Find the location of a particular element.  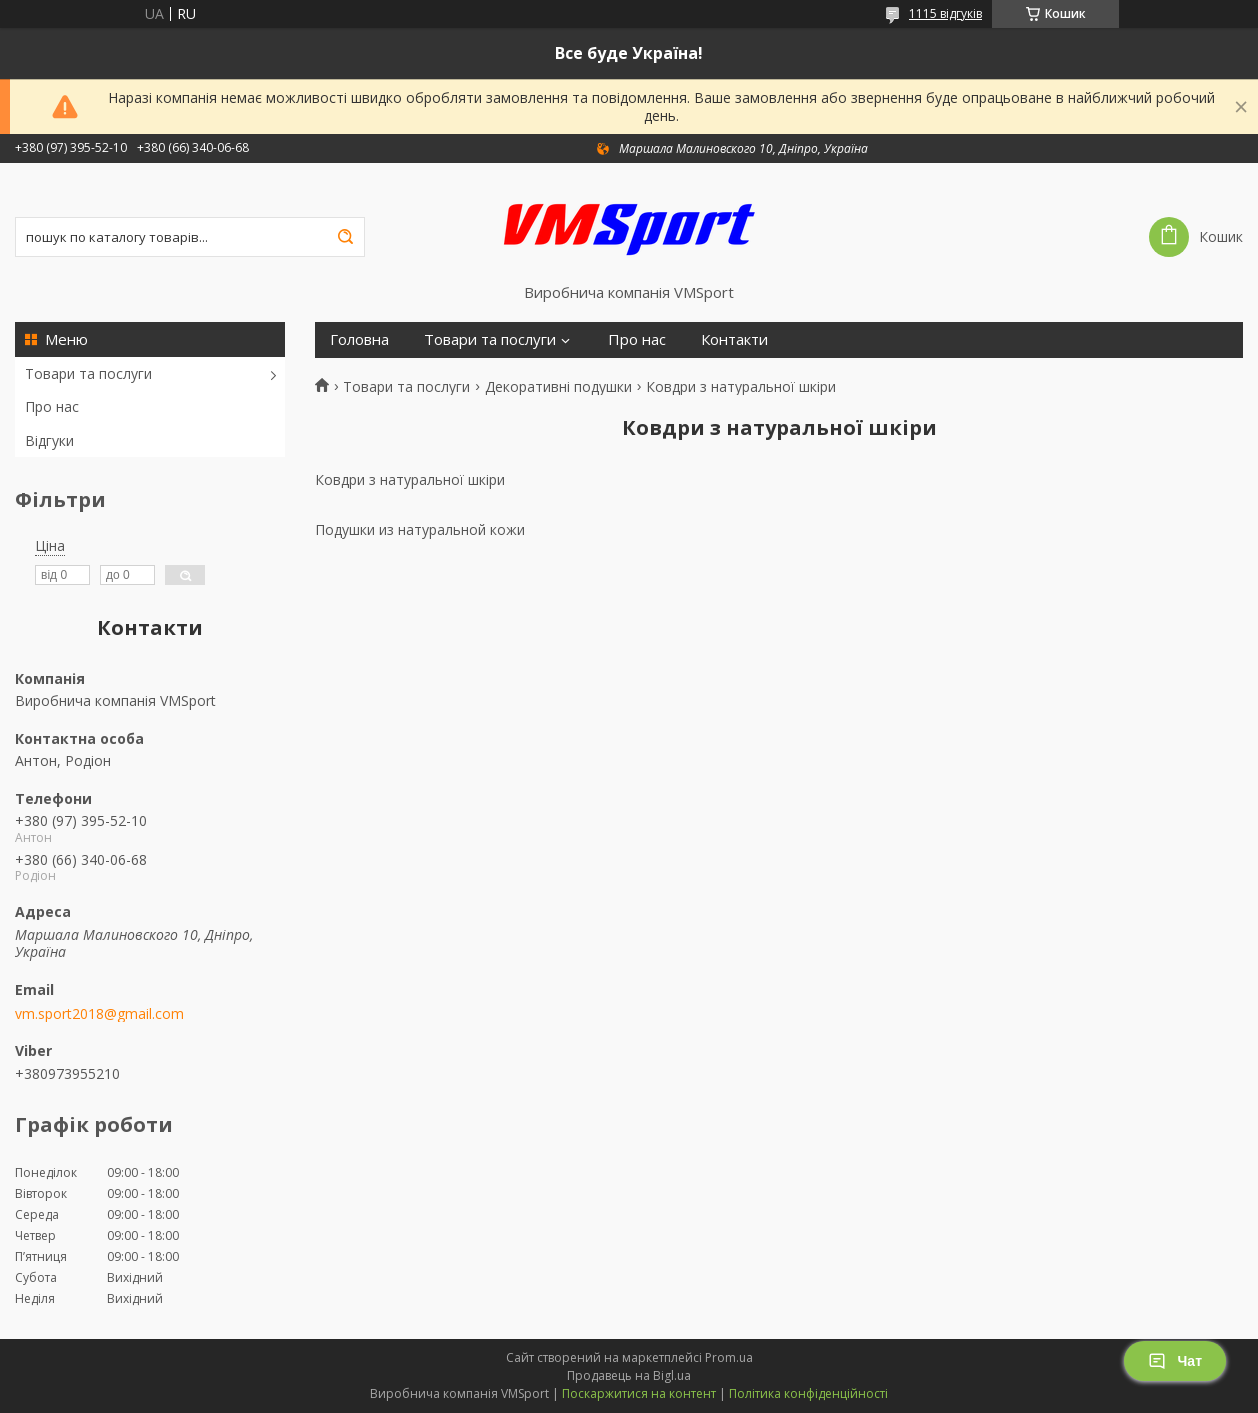

Декоративні подушки is located at coordinates (558, 387).